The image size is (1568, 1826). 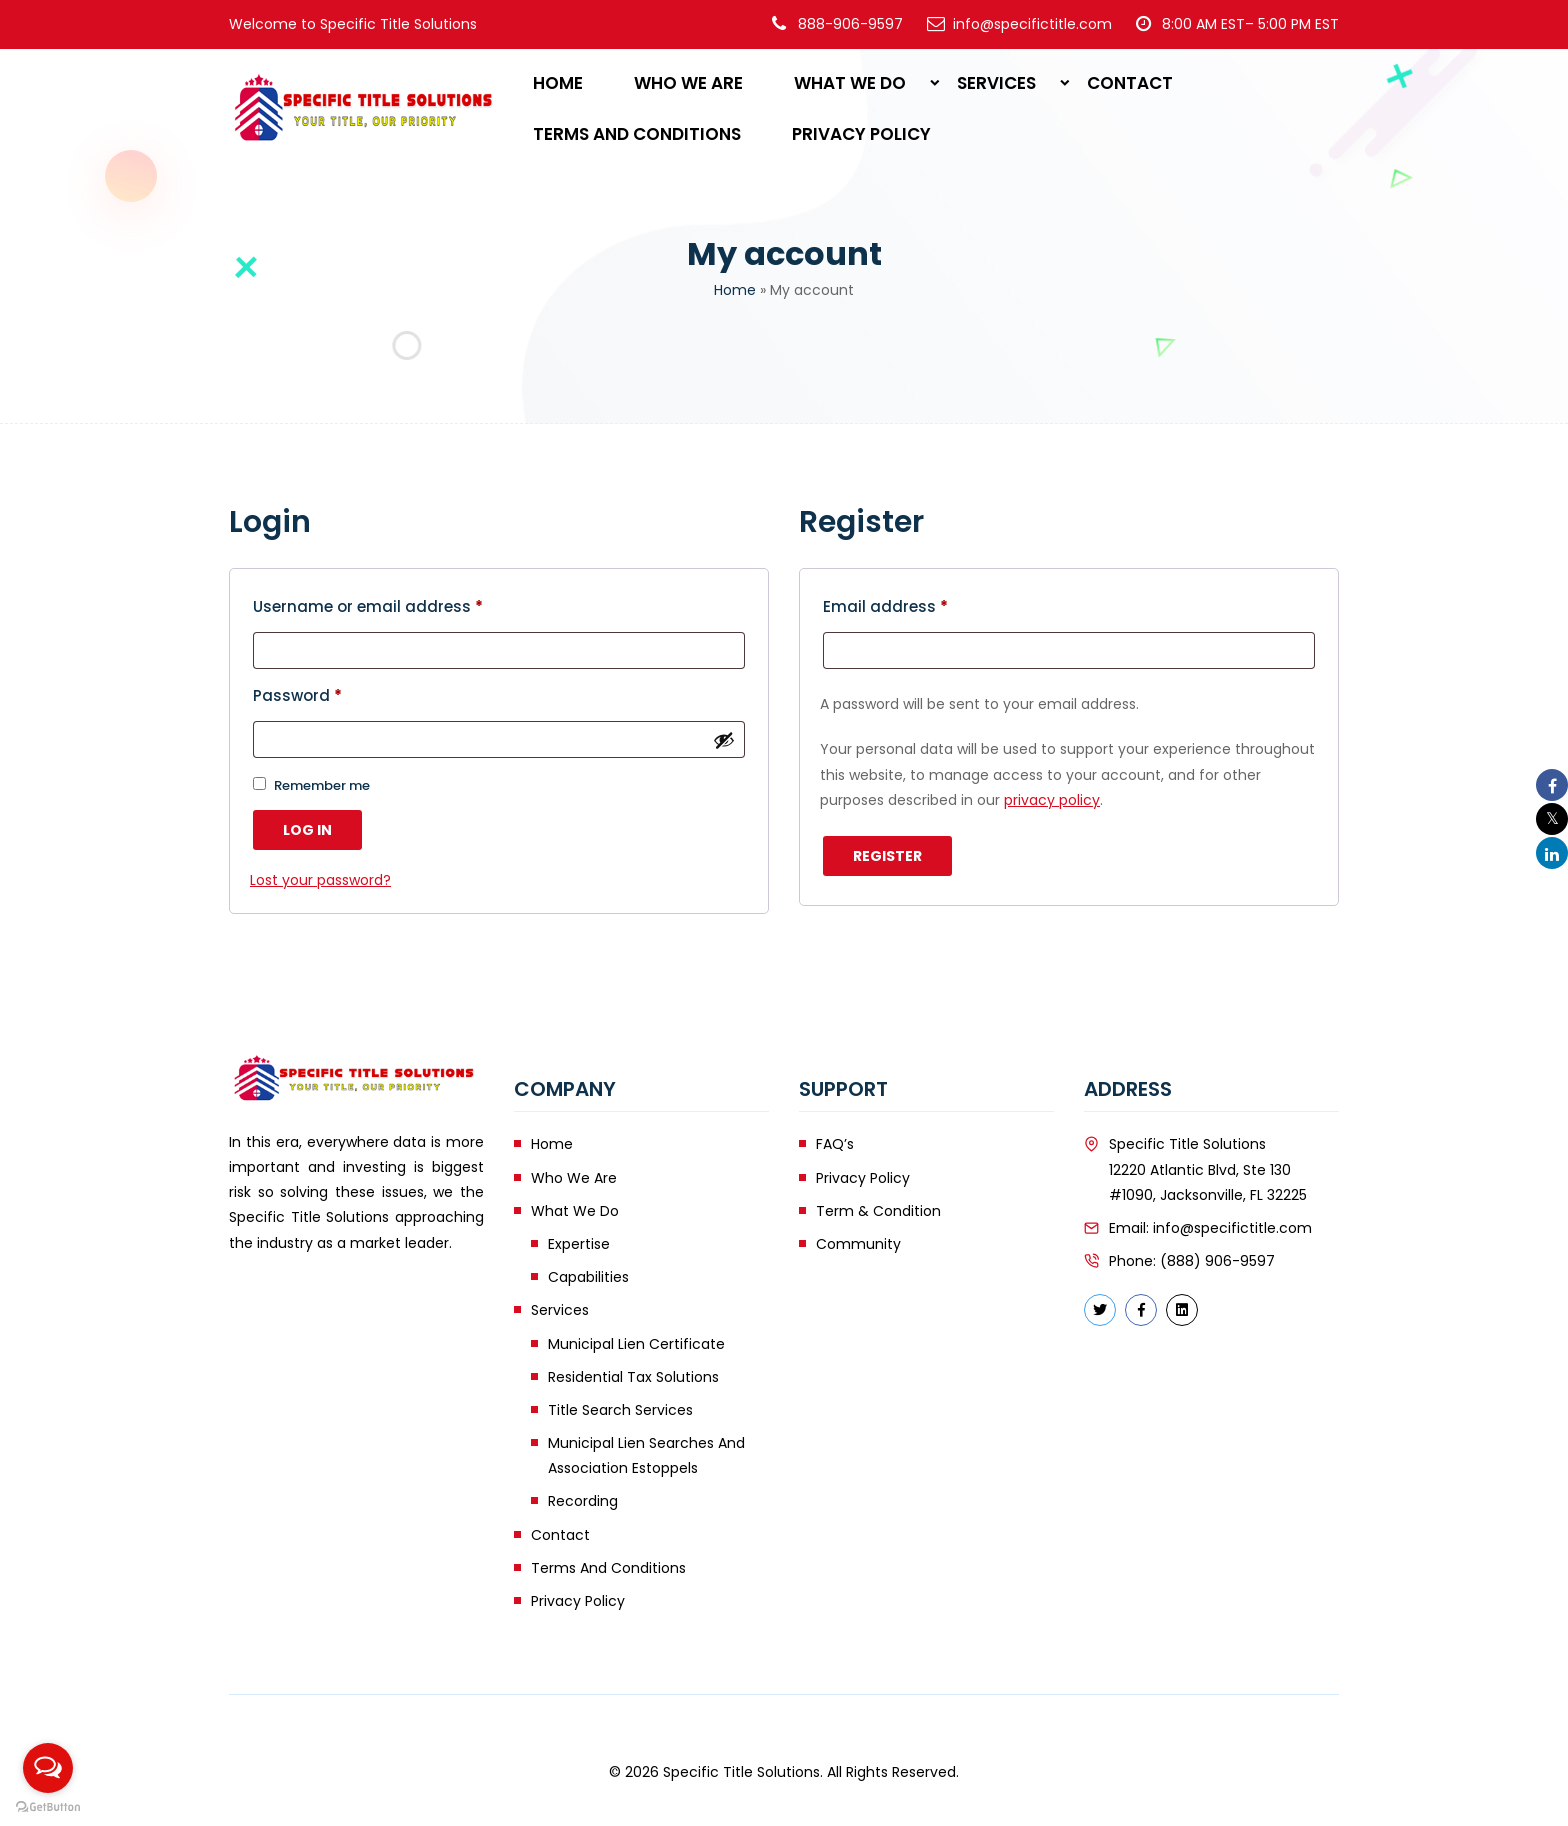 I want to click on 888-906-9597, so click(x=850, y=24).